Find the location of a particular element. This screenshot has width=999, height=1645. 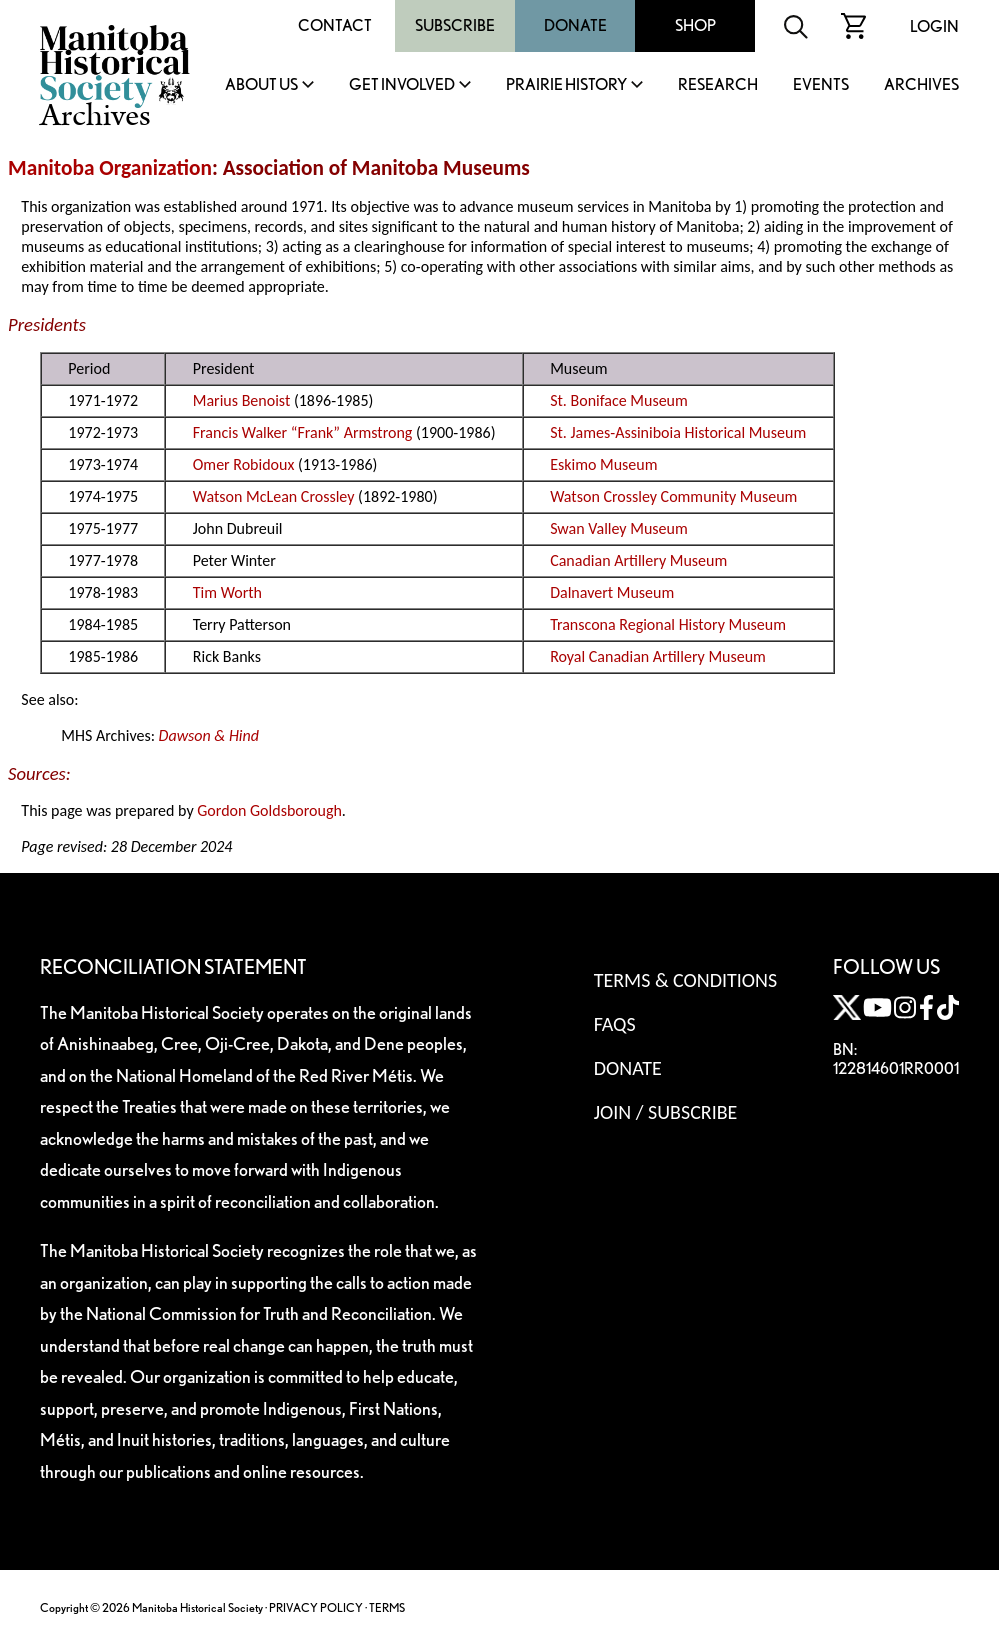

Subscribe is located at coordinates (455, 25).